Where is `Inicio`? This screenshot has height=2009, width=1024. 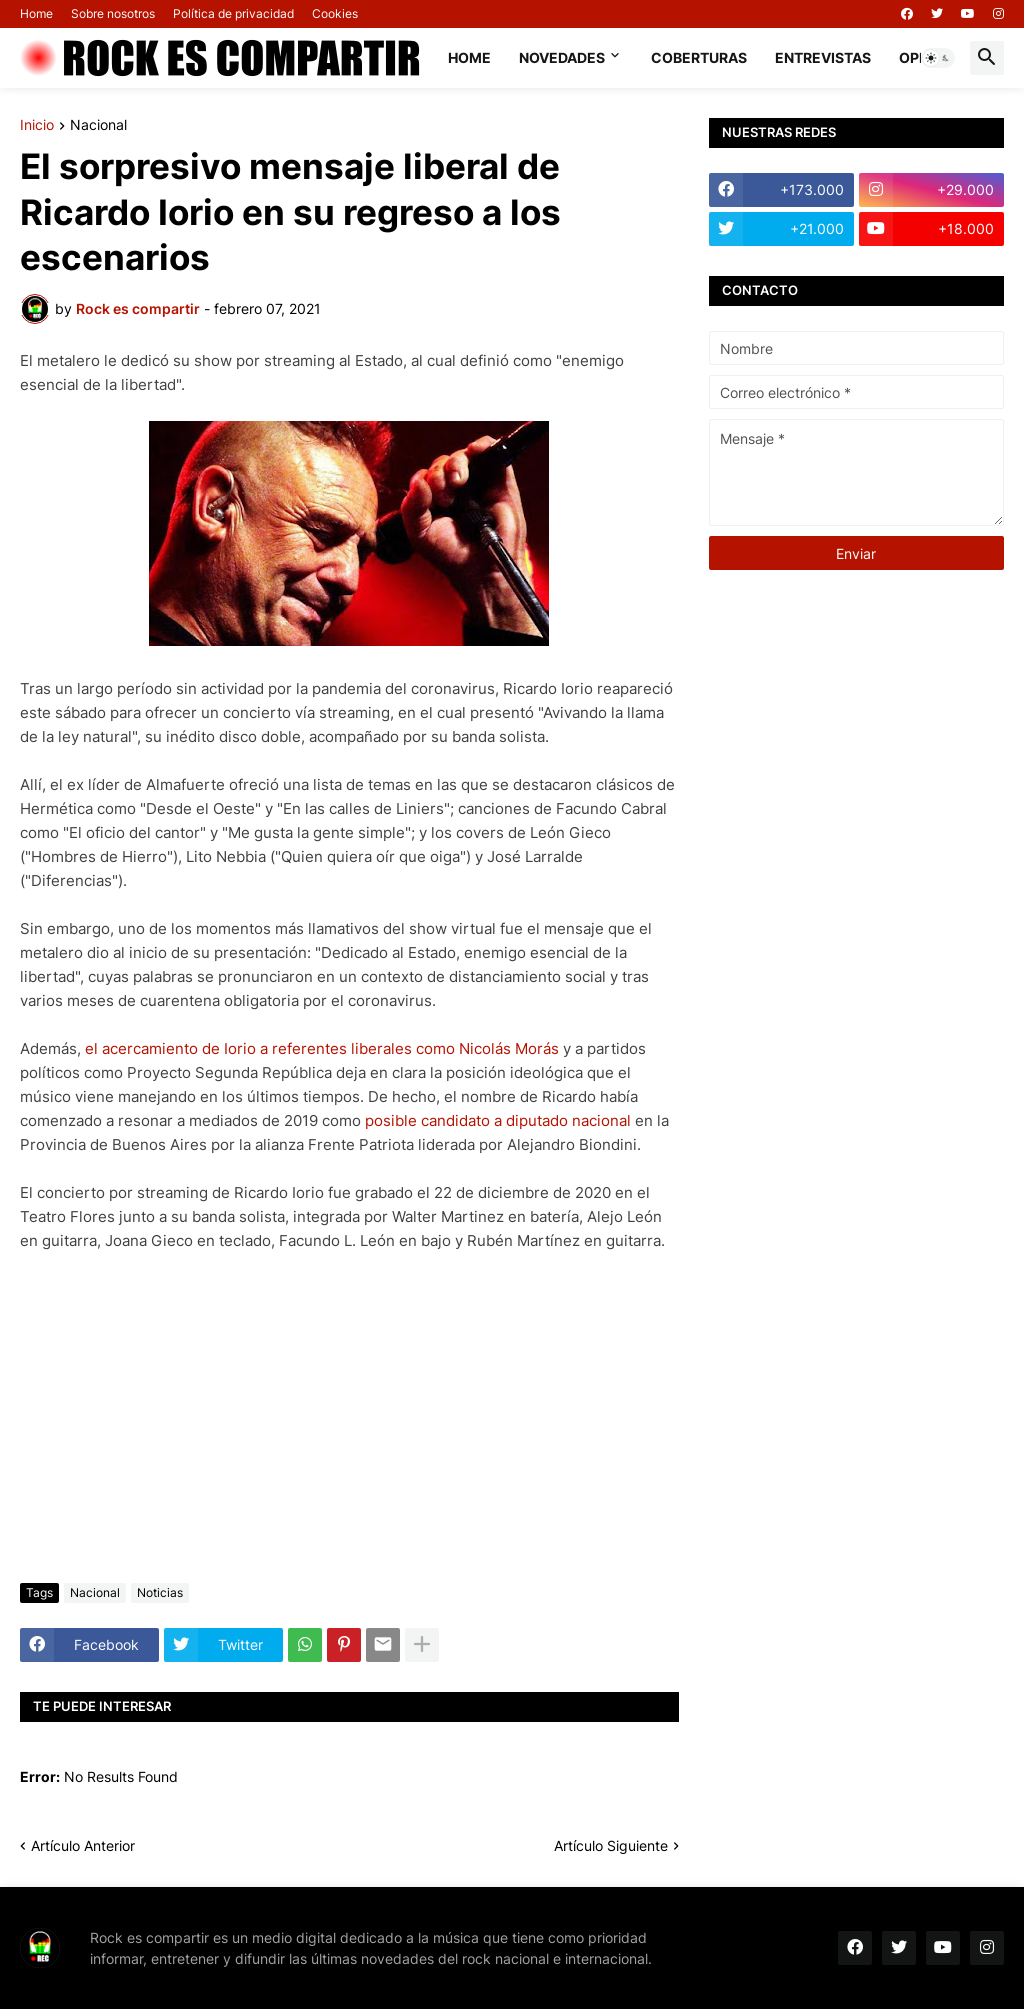
Inicio is located at coordinates (37, 125).